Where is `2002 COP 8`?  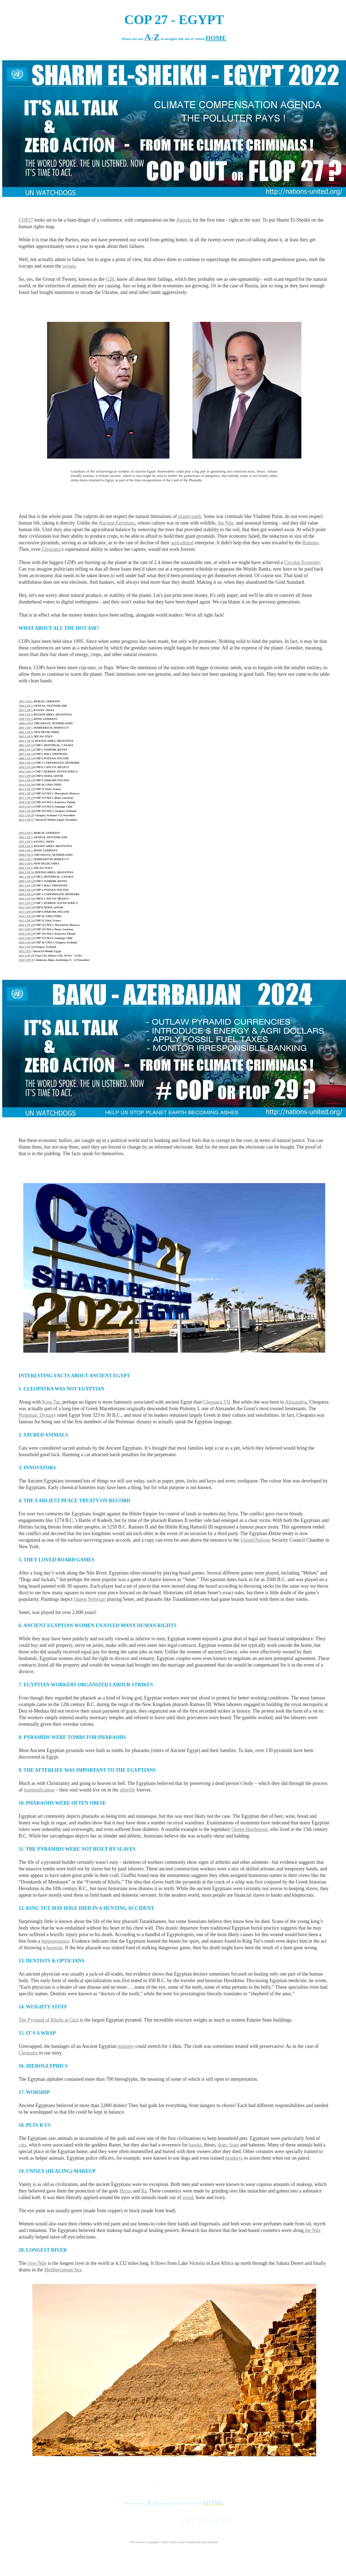
2002 COP 8 is located at coordinates (26, 732).